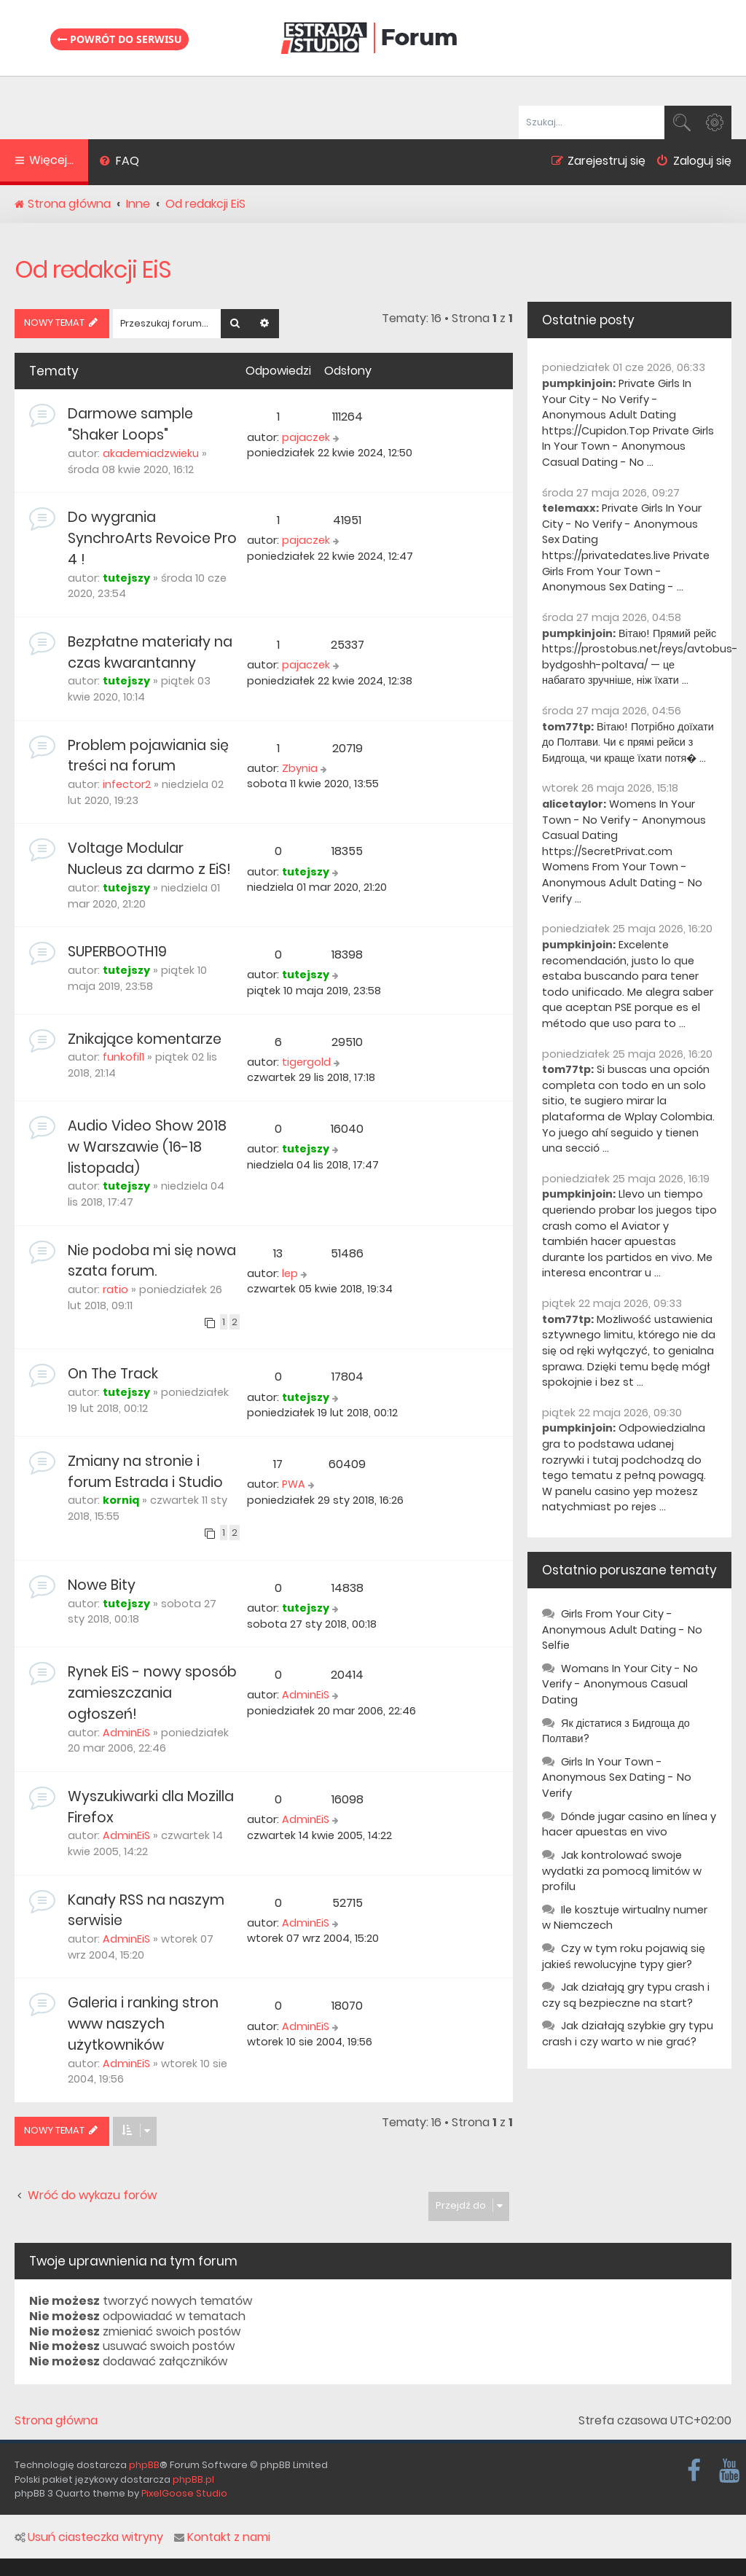 The image size is (746, 2576). What do you see at coordinates (93, 269) in the screenshot?
I see `Od redakcji EiS` at bounding box center [93, 269].